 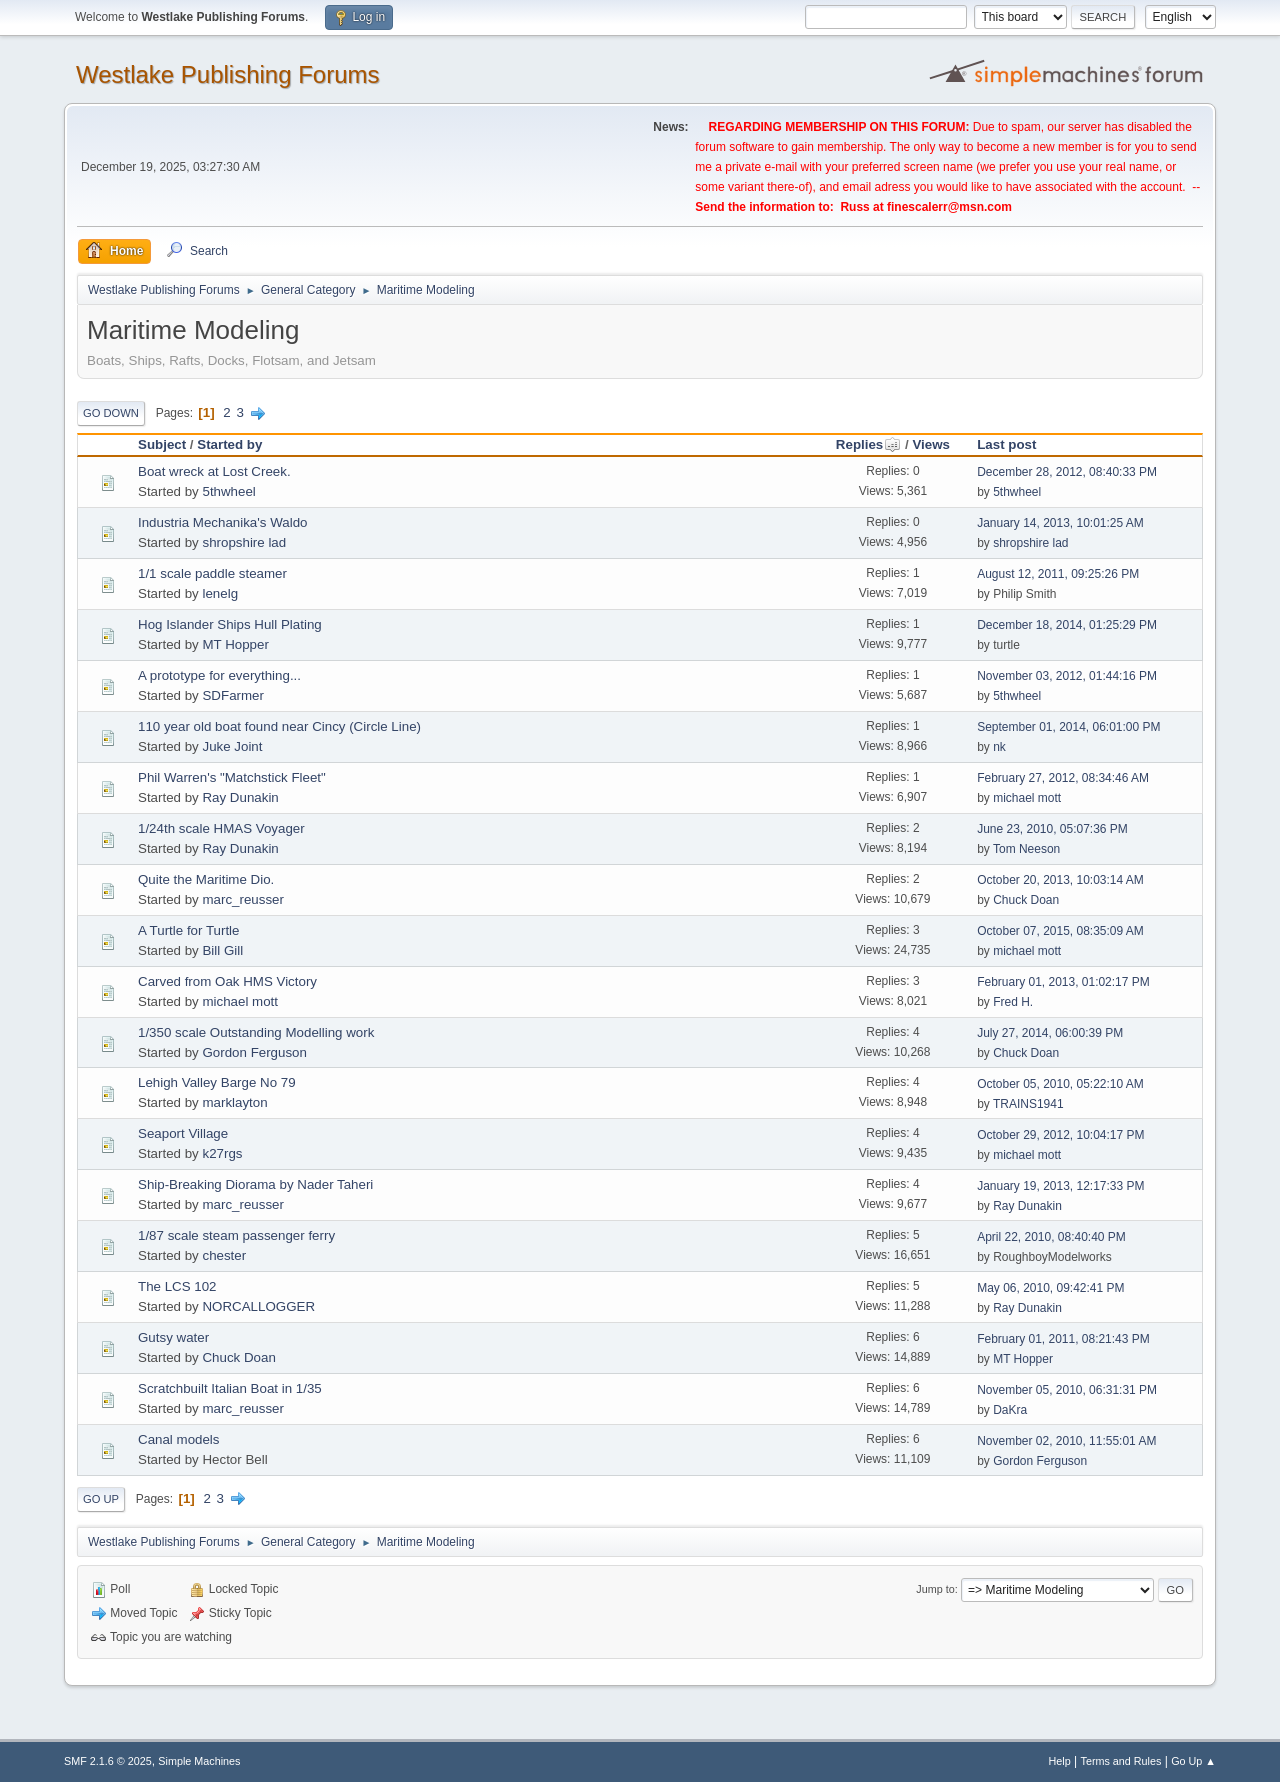 I want to click on Phil Warren's "Matchstick Fleet", so click(x=232, y=777).